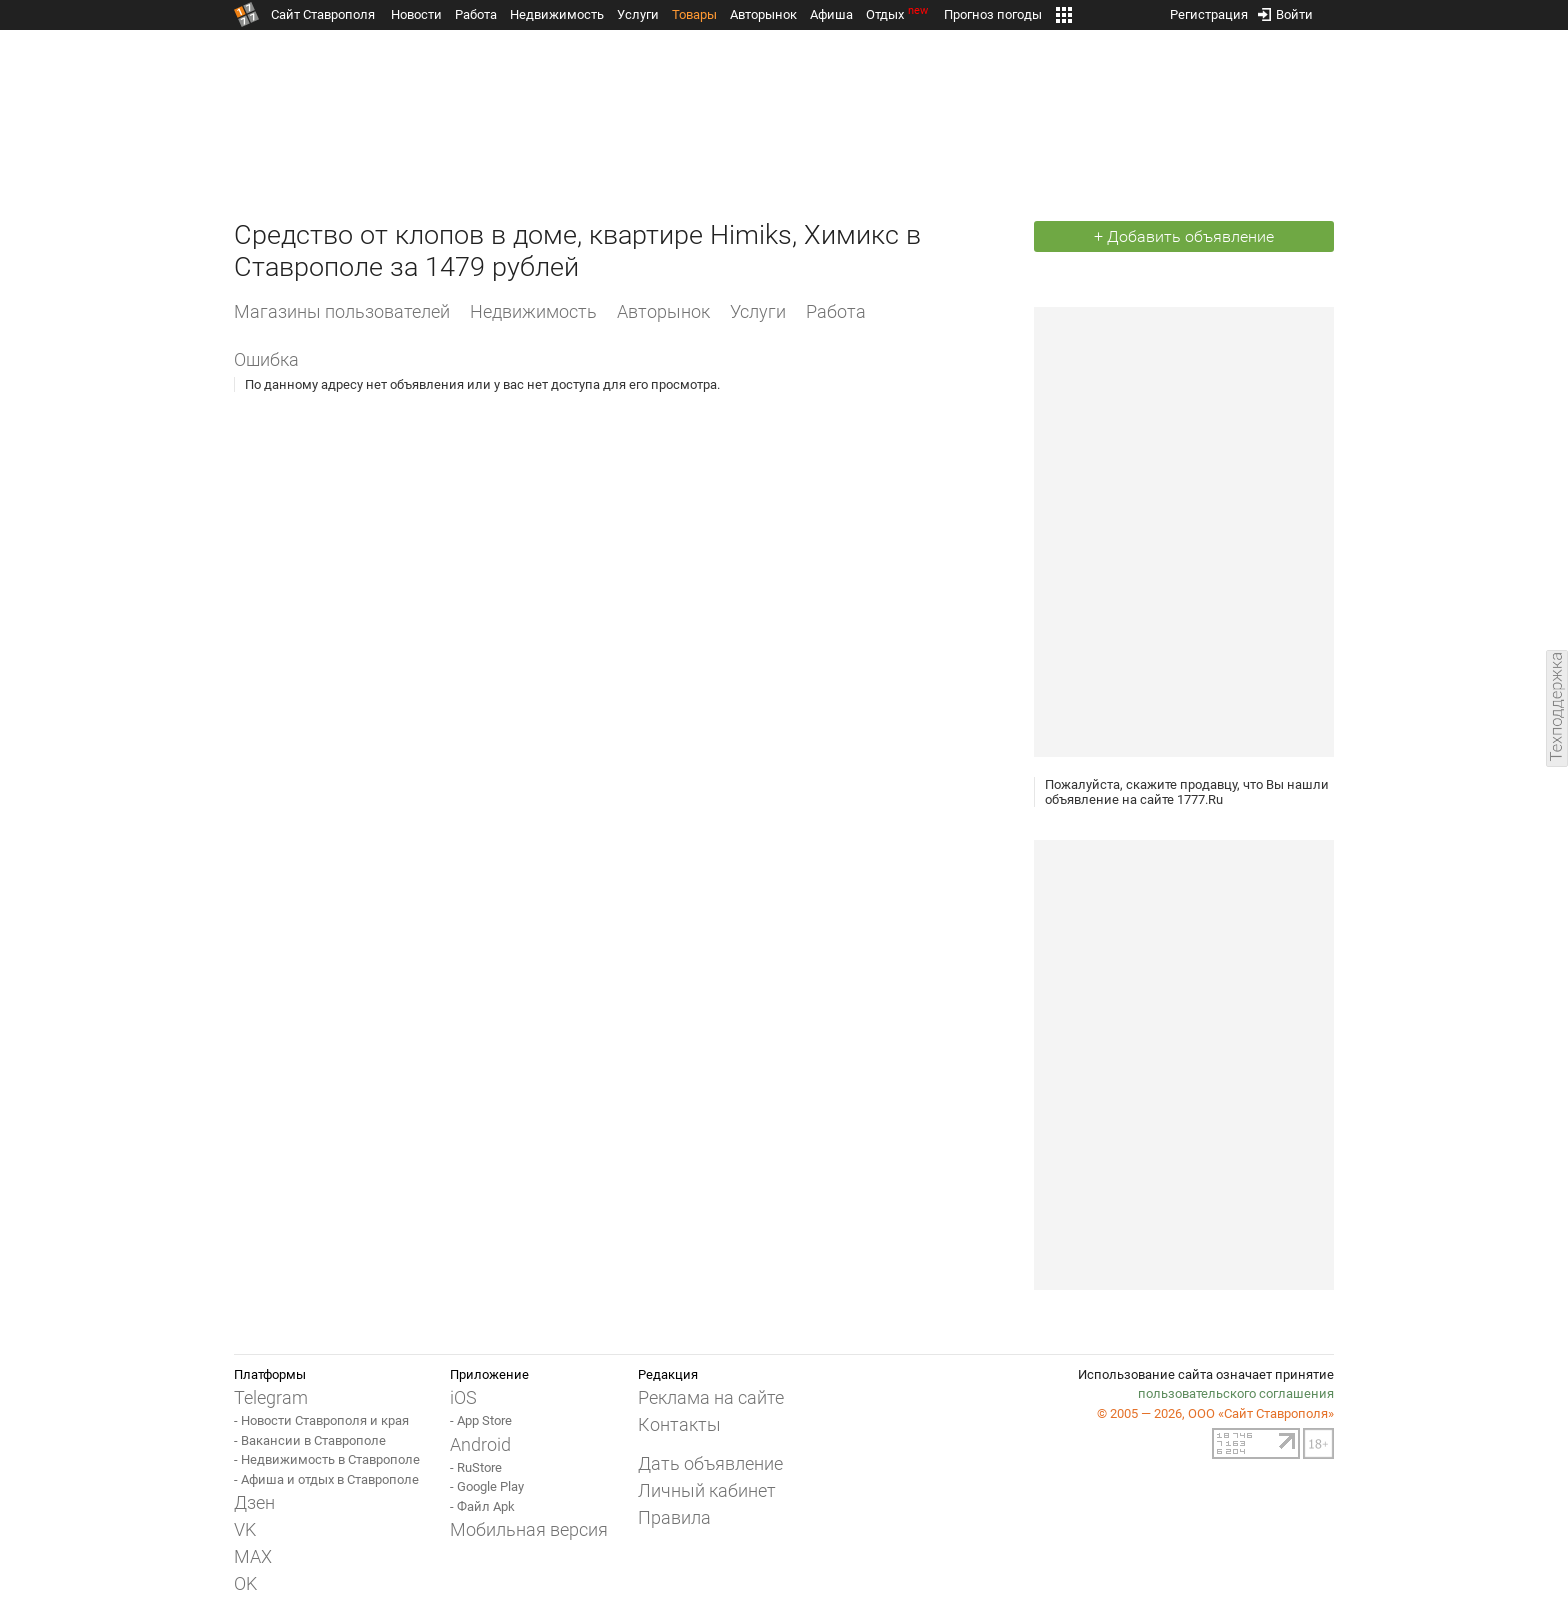 The width and height of the screenshot is (1568, 1624). Describe the element at coordinates (898, 14) in the screenshot. I see `Отдых` at that location.